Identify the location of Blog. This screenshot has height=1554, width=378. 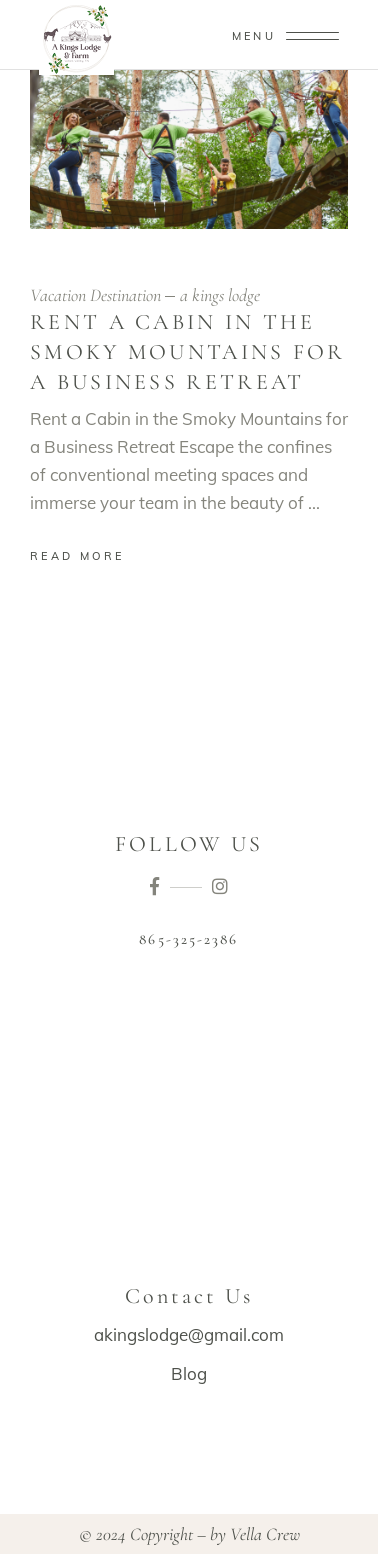
(189, 1373).